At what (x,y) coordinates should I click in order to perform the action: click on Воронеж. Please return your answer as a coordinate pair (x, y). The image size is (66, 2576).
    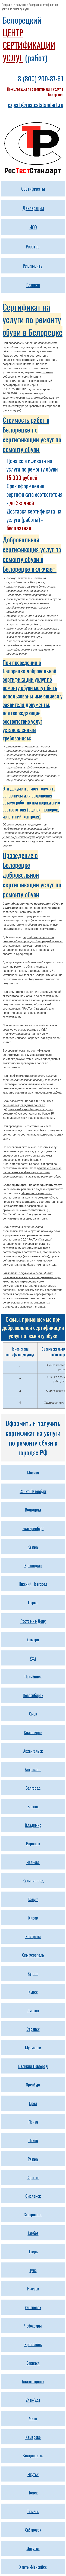
    Looking at the image, I should click on (33, 1843).